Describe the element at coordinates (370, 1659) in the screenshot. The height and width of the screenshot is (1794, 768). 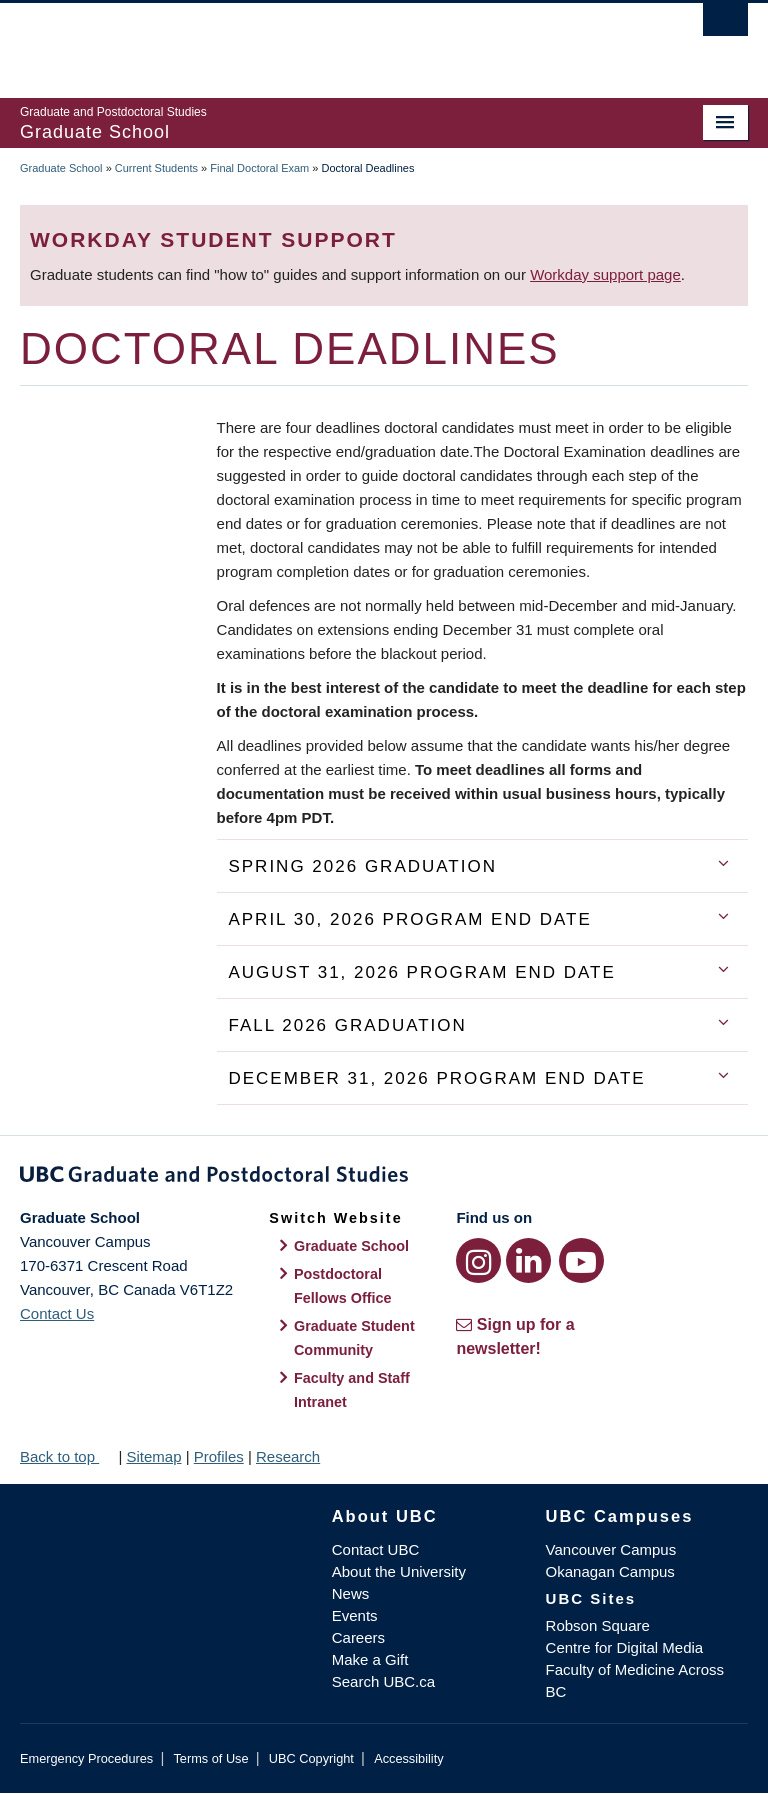
I see `Make a Gift` at that location.